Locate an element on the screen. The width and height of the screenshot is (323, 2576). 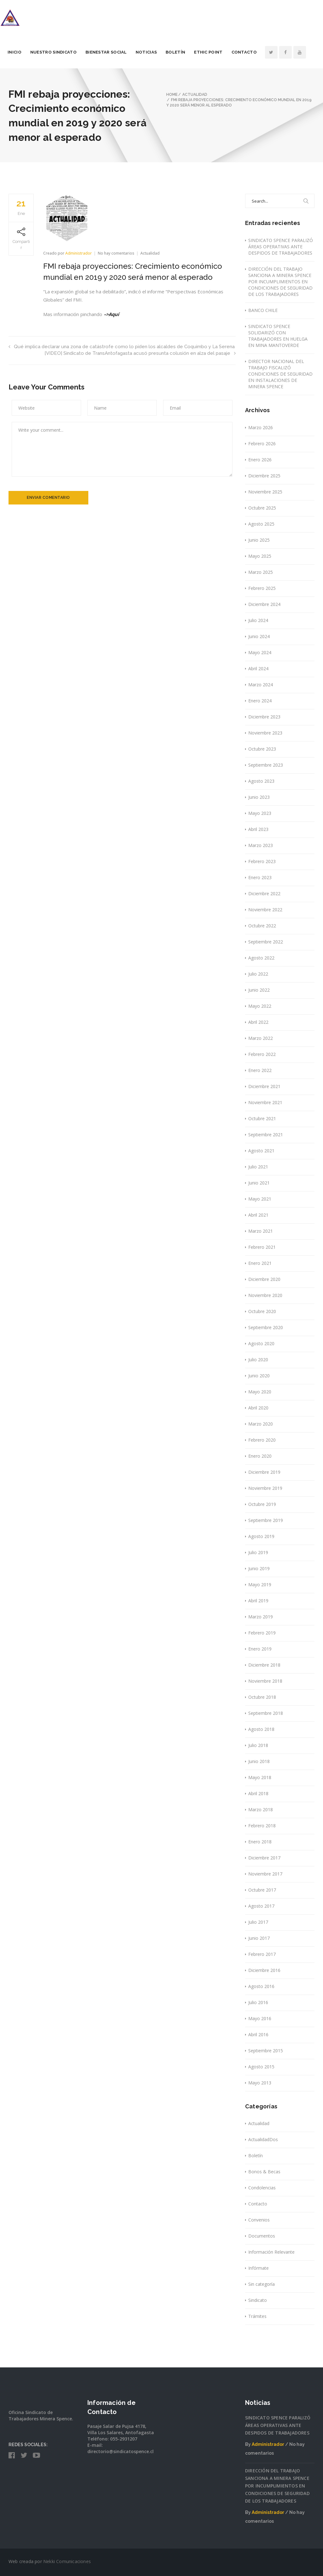
Mayo 2024 is located at coordinates (259, 652).